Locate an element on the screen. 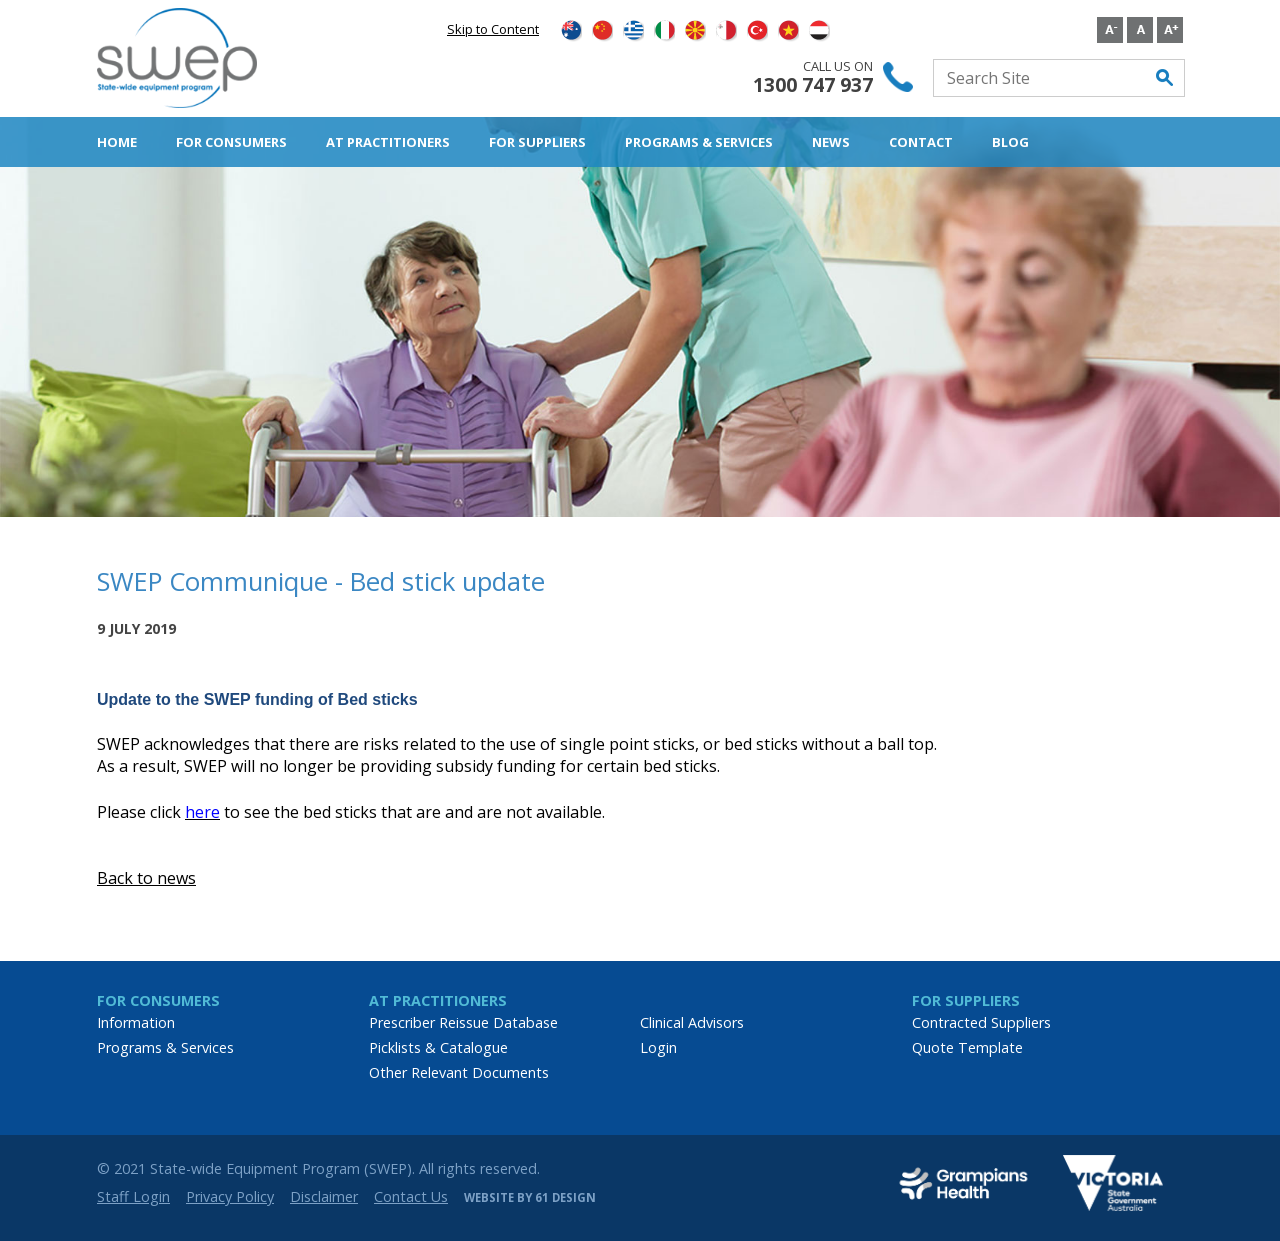  Privacy Policy is located at coordinates (230, 1196).